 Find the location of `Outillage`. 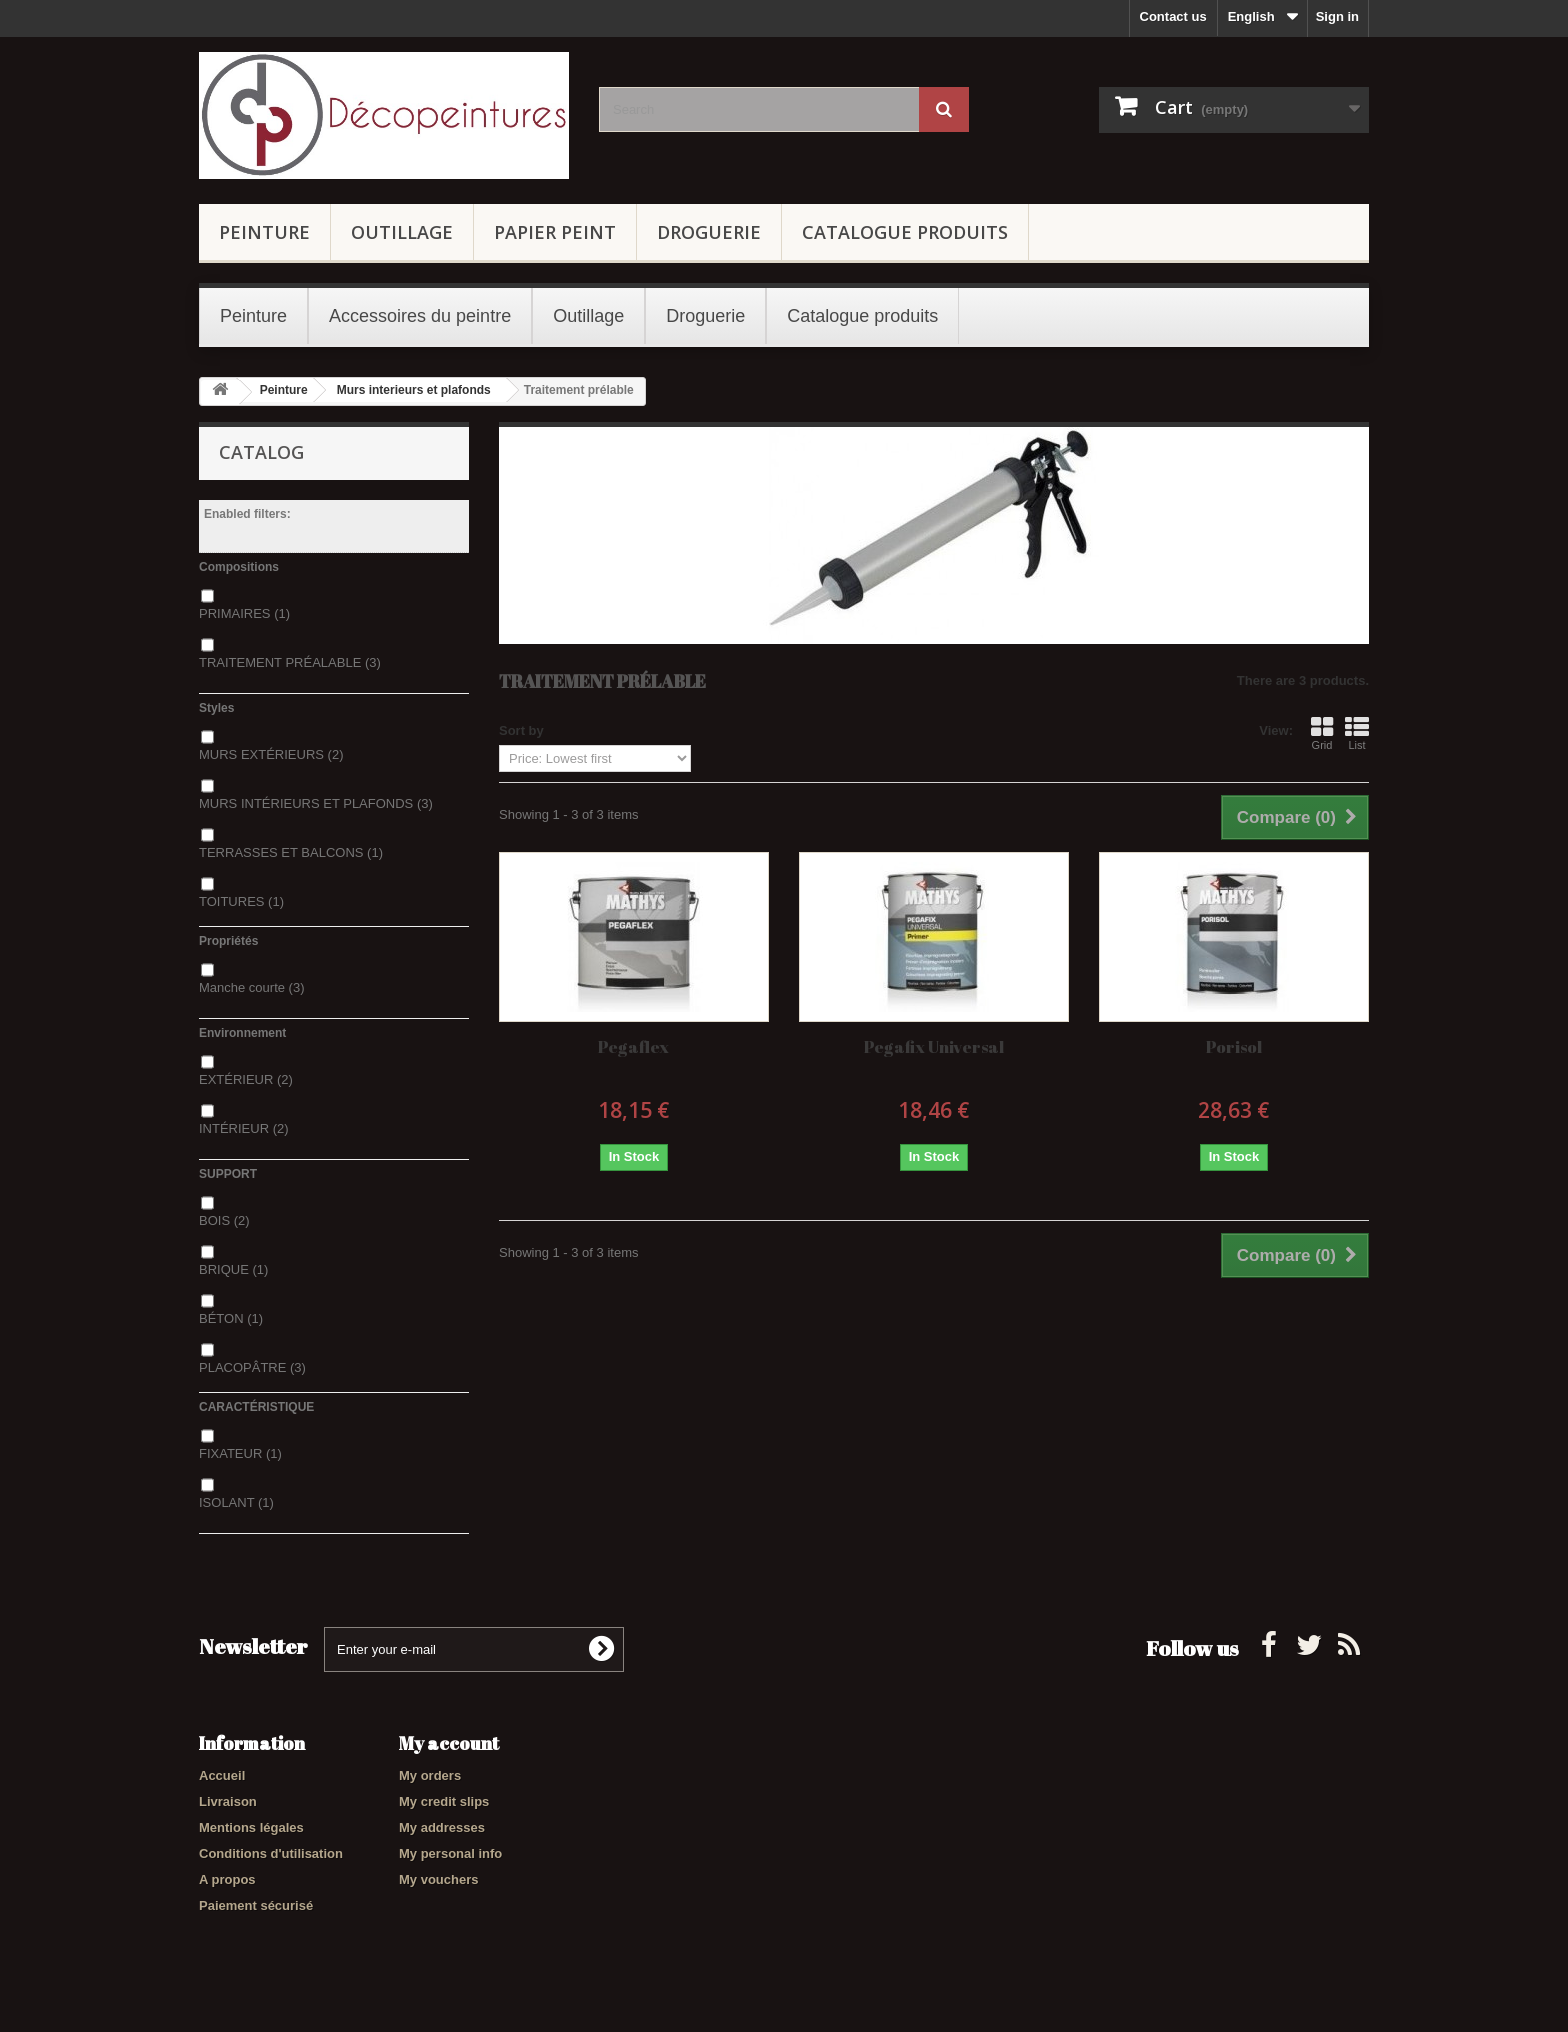

Outillage is located at coordinates (402, 232).